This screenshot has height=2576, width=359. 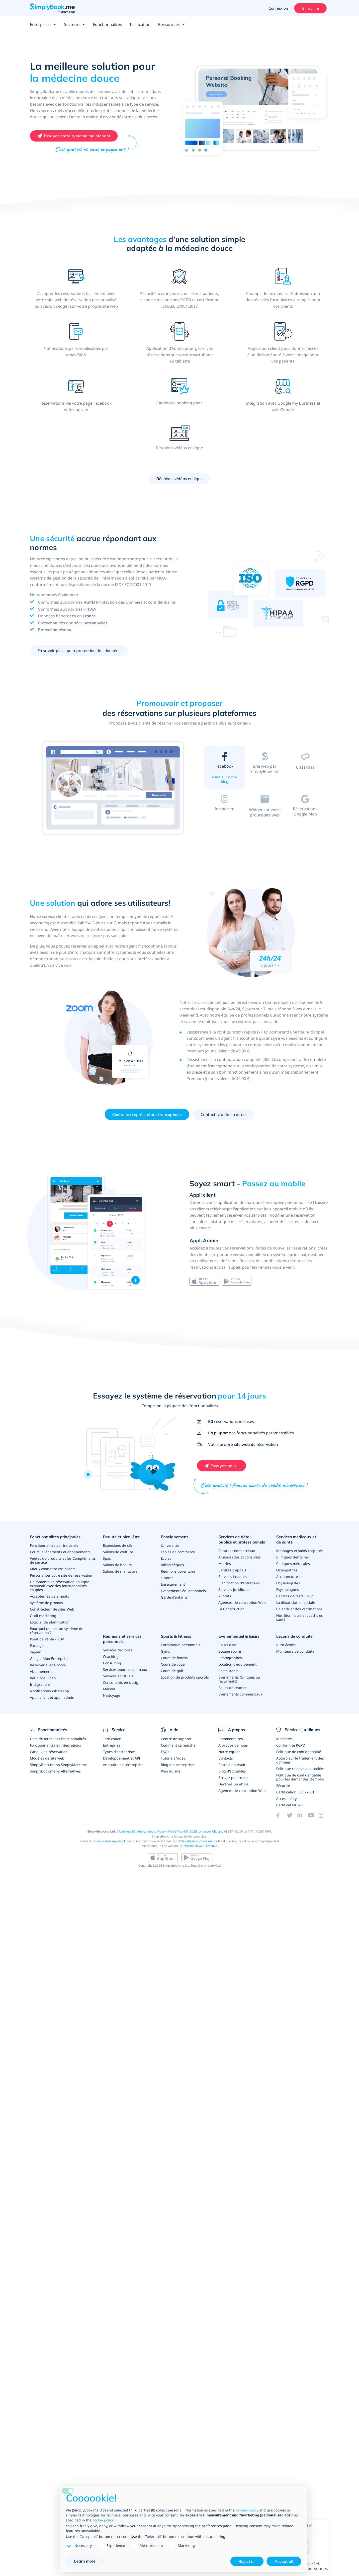 What do you see at coordinates (180, 1644) in the screenshot?
I see `Entraîneurs personnels` at bounding box center [180, 1644].